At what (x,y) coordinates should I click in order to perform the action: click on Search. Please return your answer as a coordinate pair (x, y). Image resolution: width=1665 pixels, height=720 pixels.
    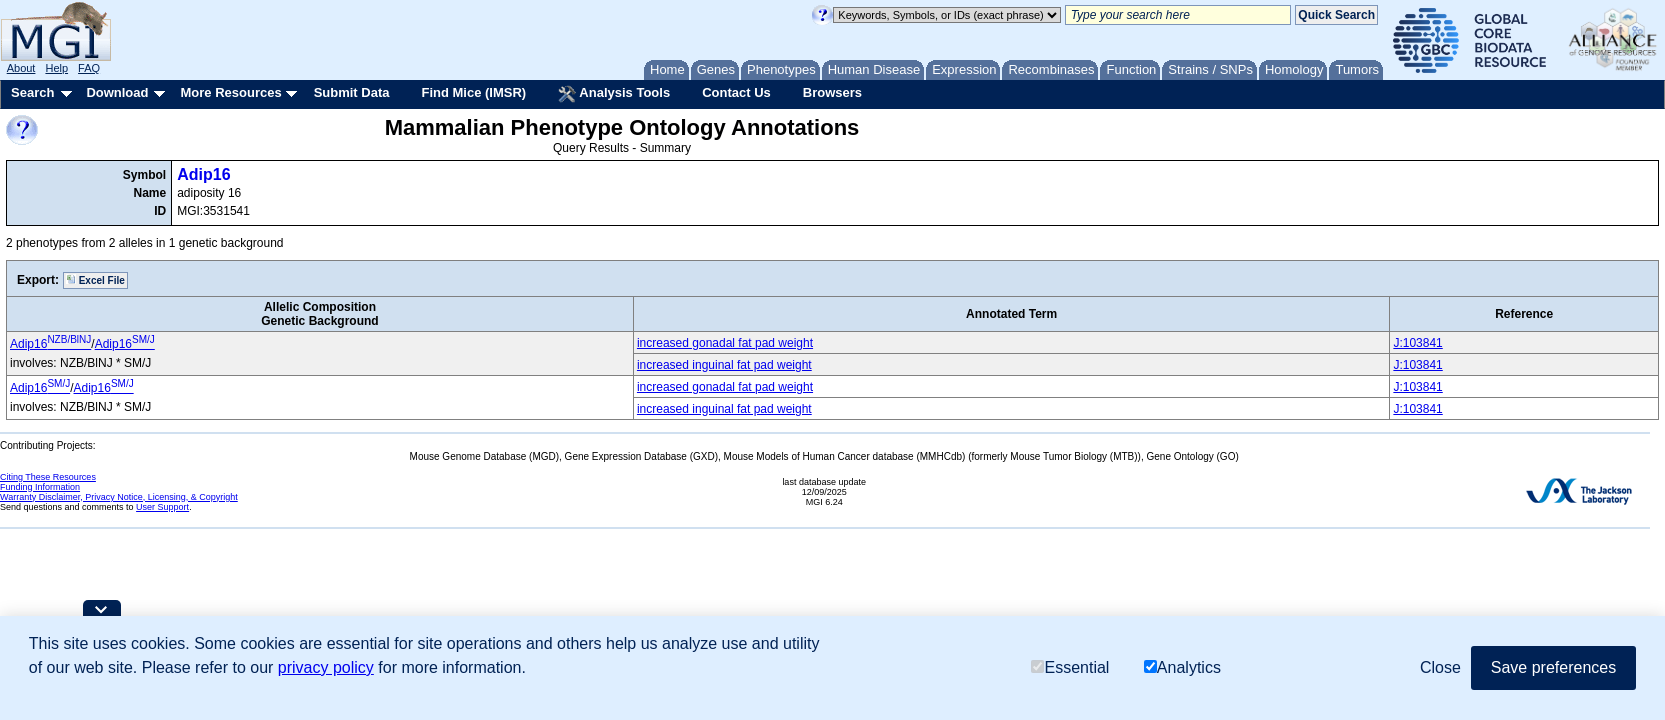
    Looking at the image, I should click on (32, 92).